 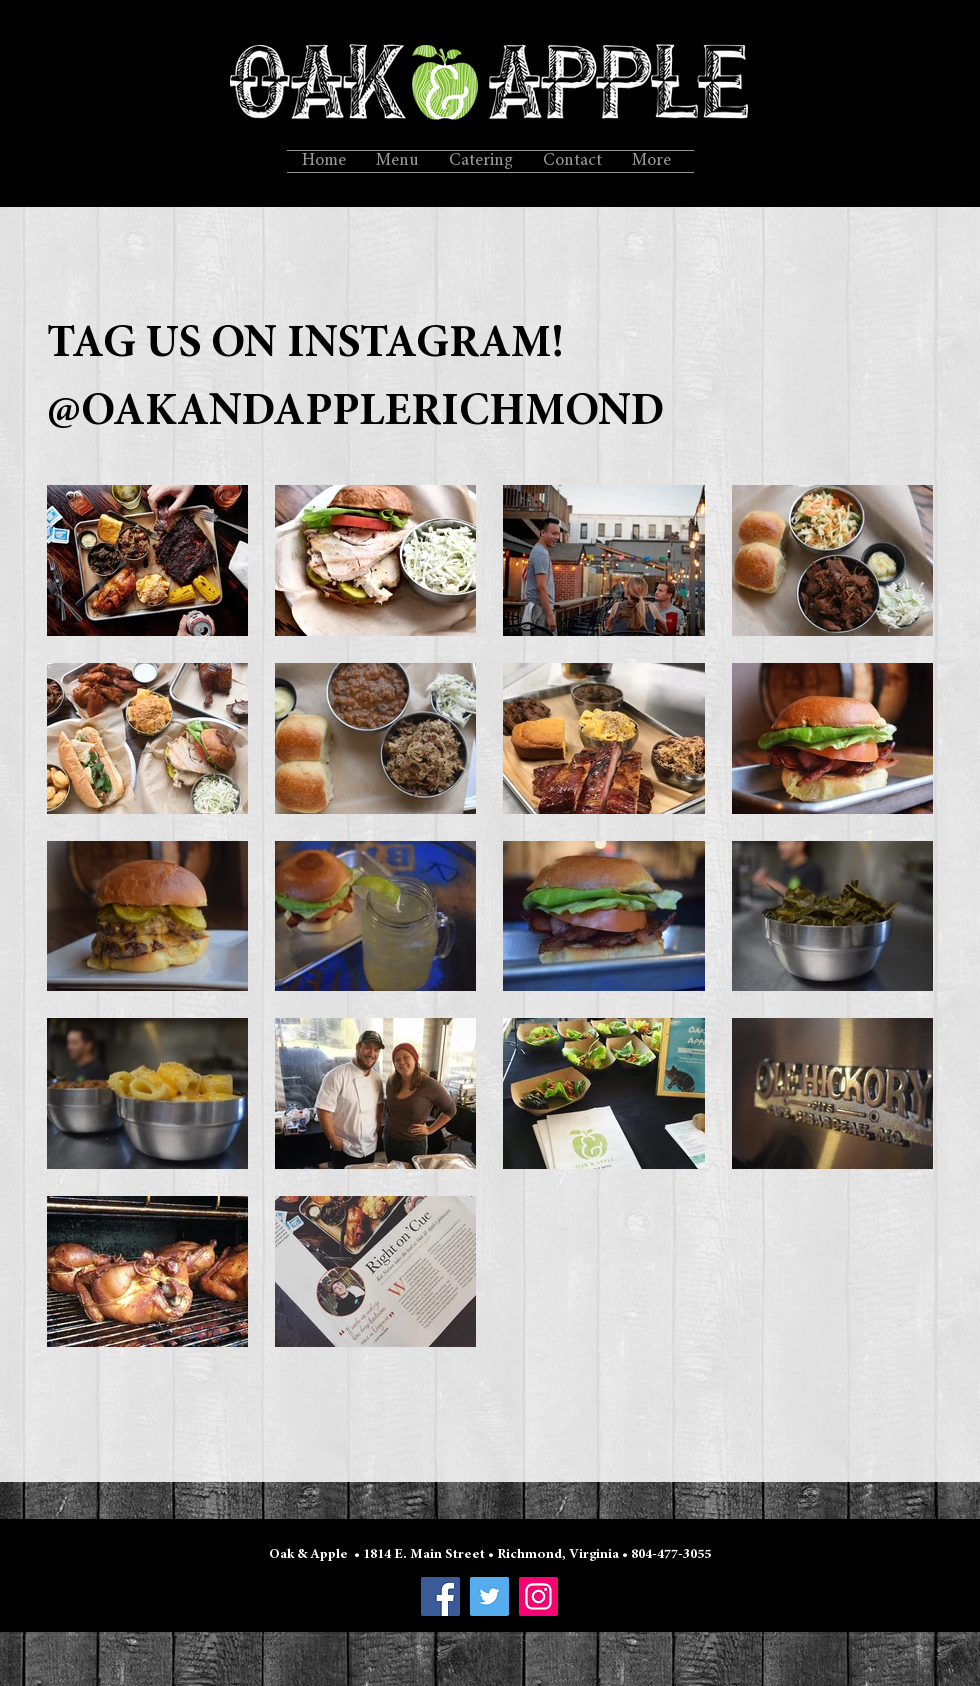 I want to click on [Instagram], so click(x=538, y=1596).